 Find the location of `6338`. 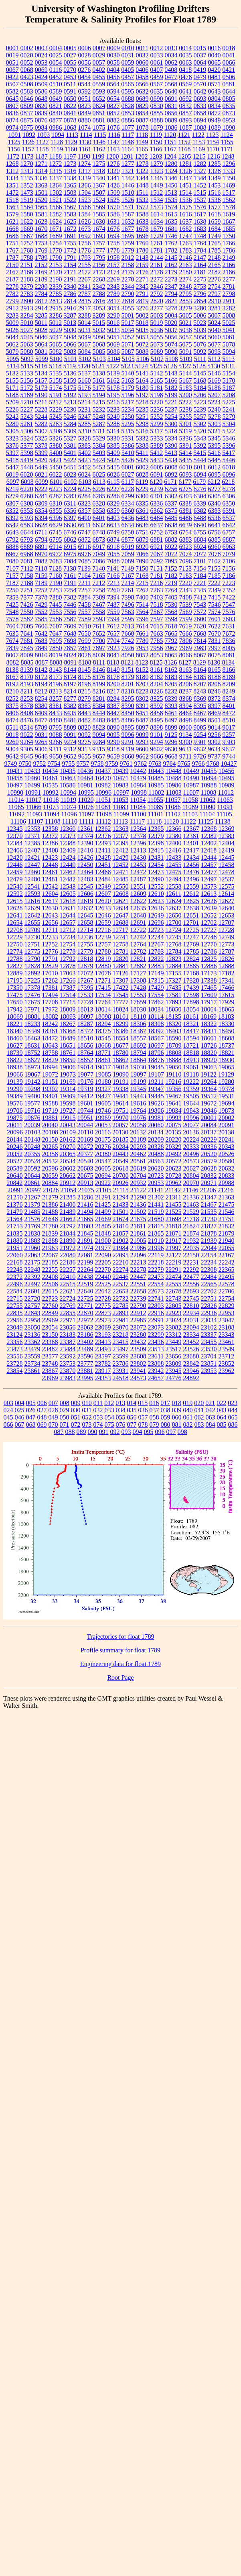

6338 is located at coordinates (185, 503).